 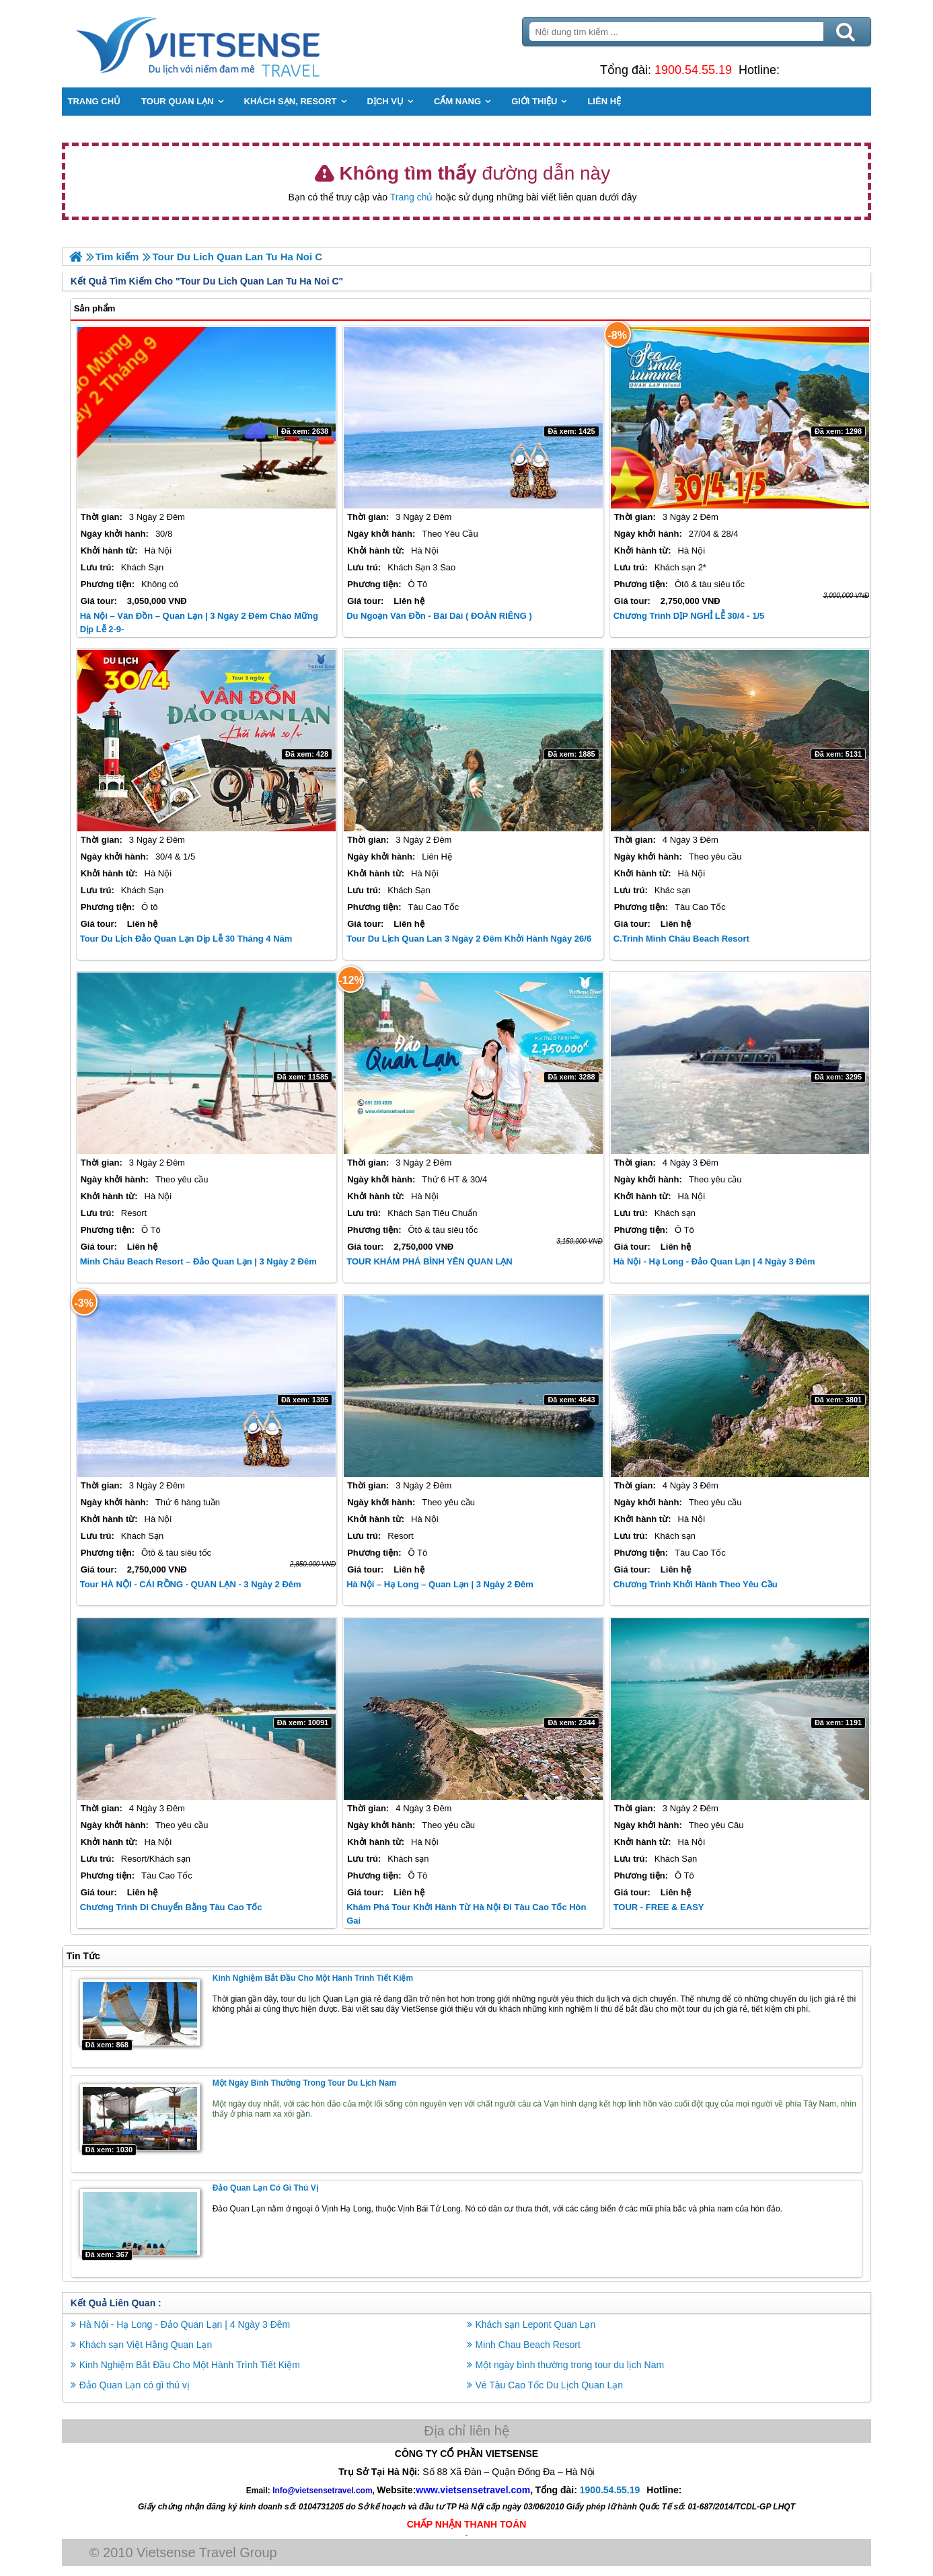 What do you see at coordinates (305, 2083) in the screenshot?
I see `Một ngày bình thường trong tour du lịch Nam` at bounding box center [305, 2083].